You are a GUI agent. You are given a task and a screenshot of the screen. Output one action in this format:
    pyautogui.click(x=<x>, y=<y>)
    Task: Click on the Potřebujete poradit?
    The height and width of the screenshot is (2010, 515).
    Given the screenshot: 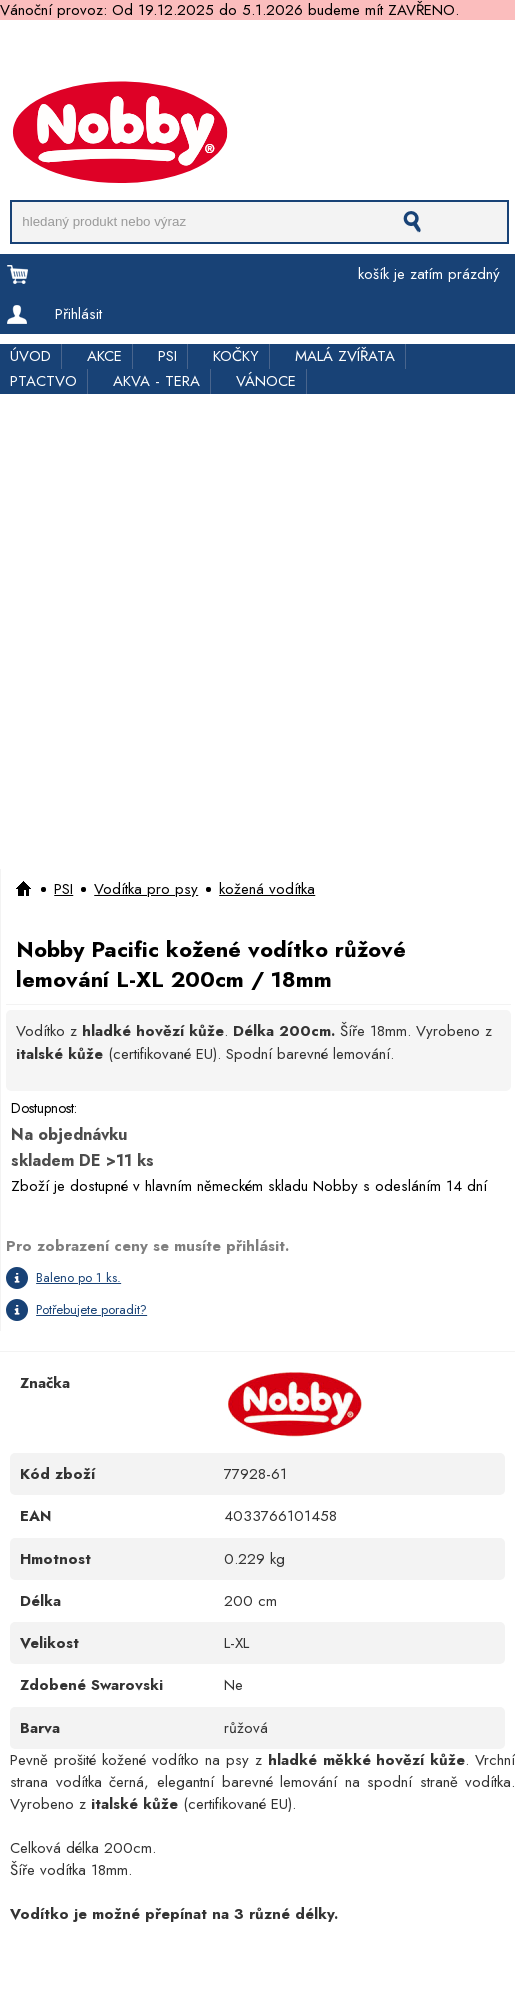 What is the action you would take?
    pyautogui.click(x=91, y=1309)
    